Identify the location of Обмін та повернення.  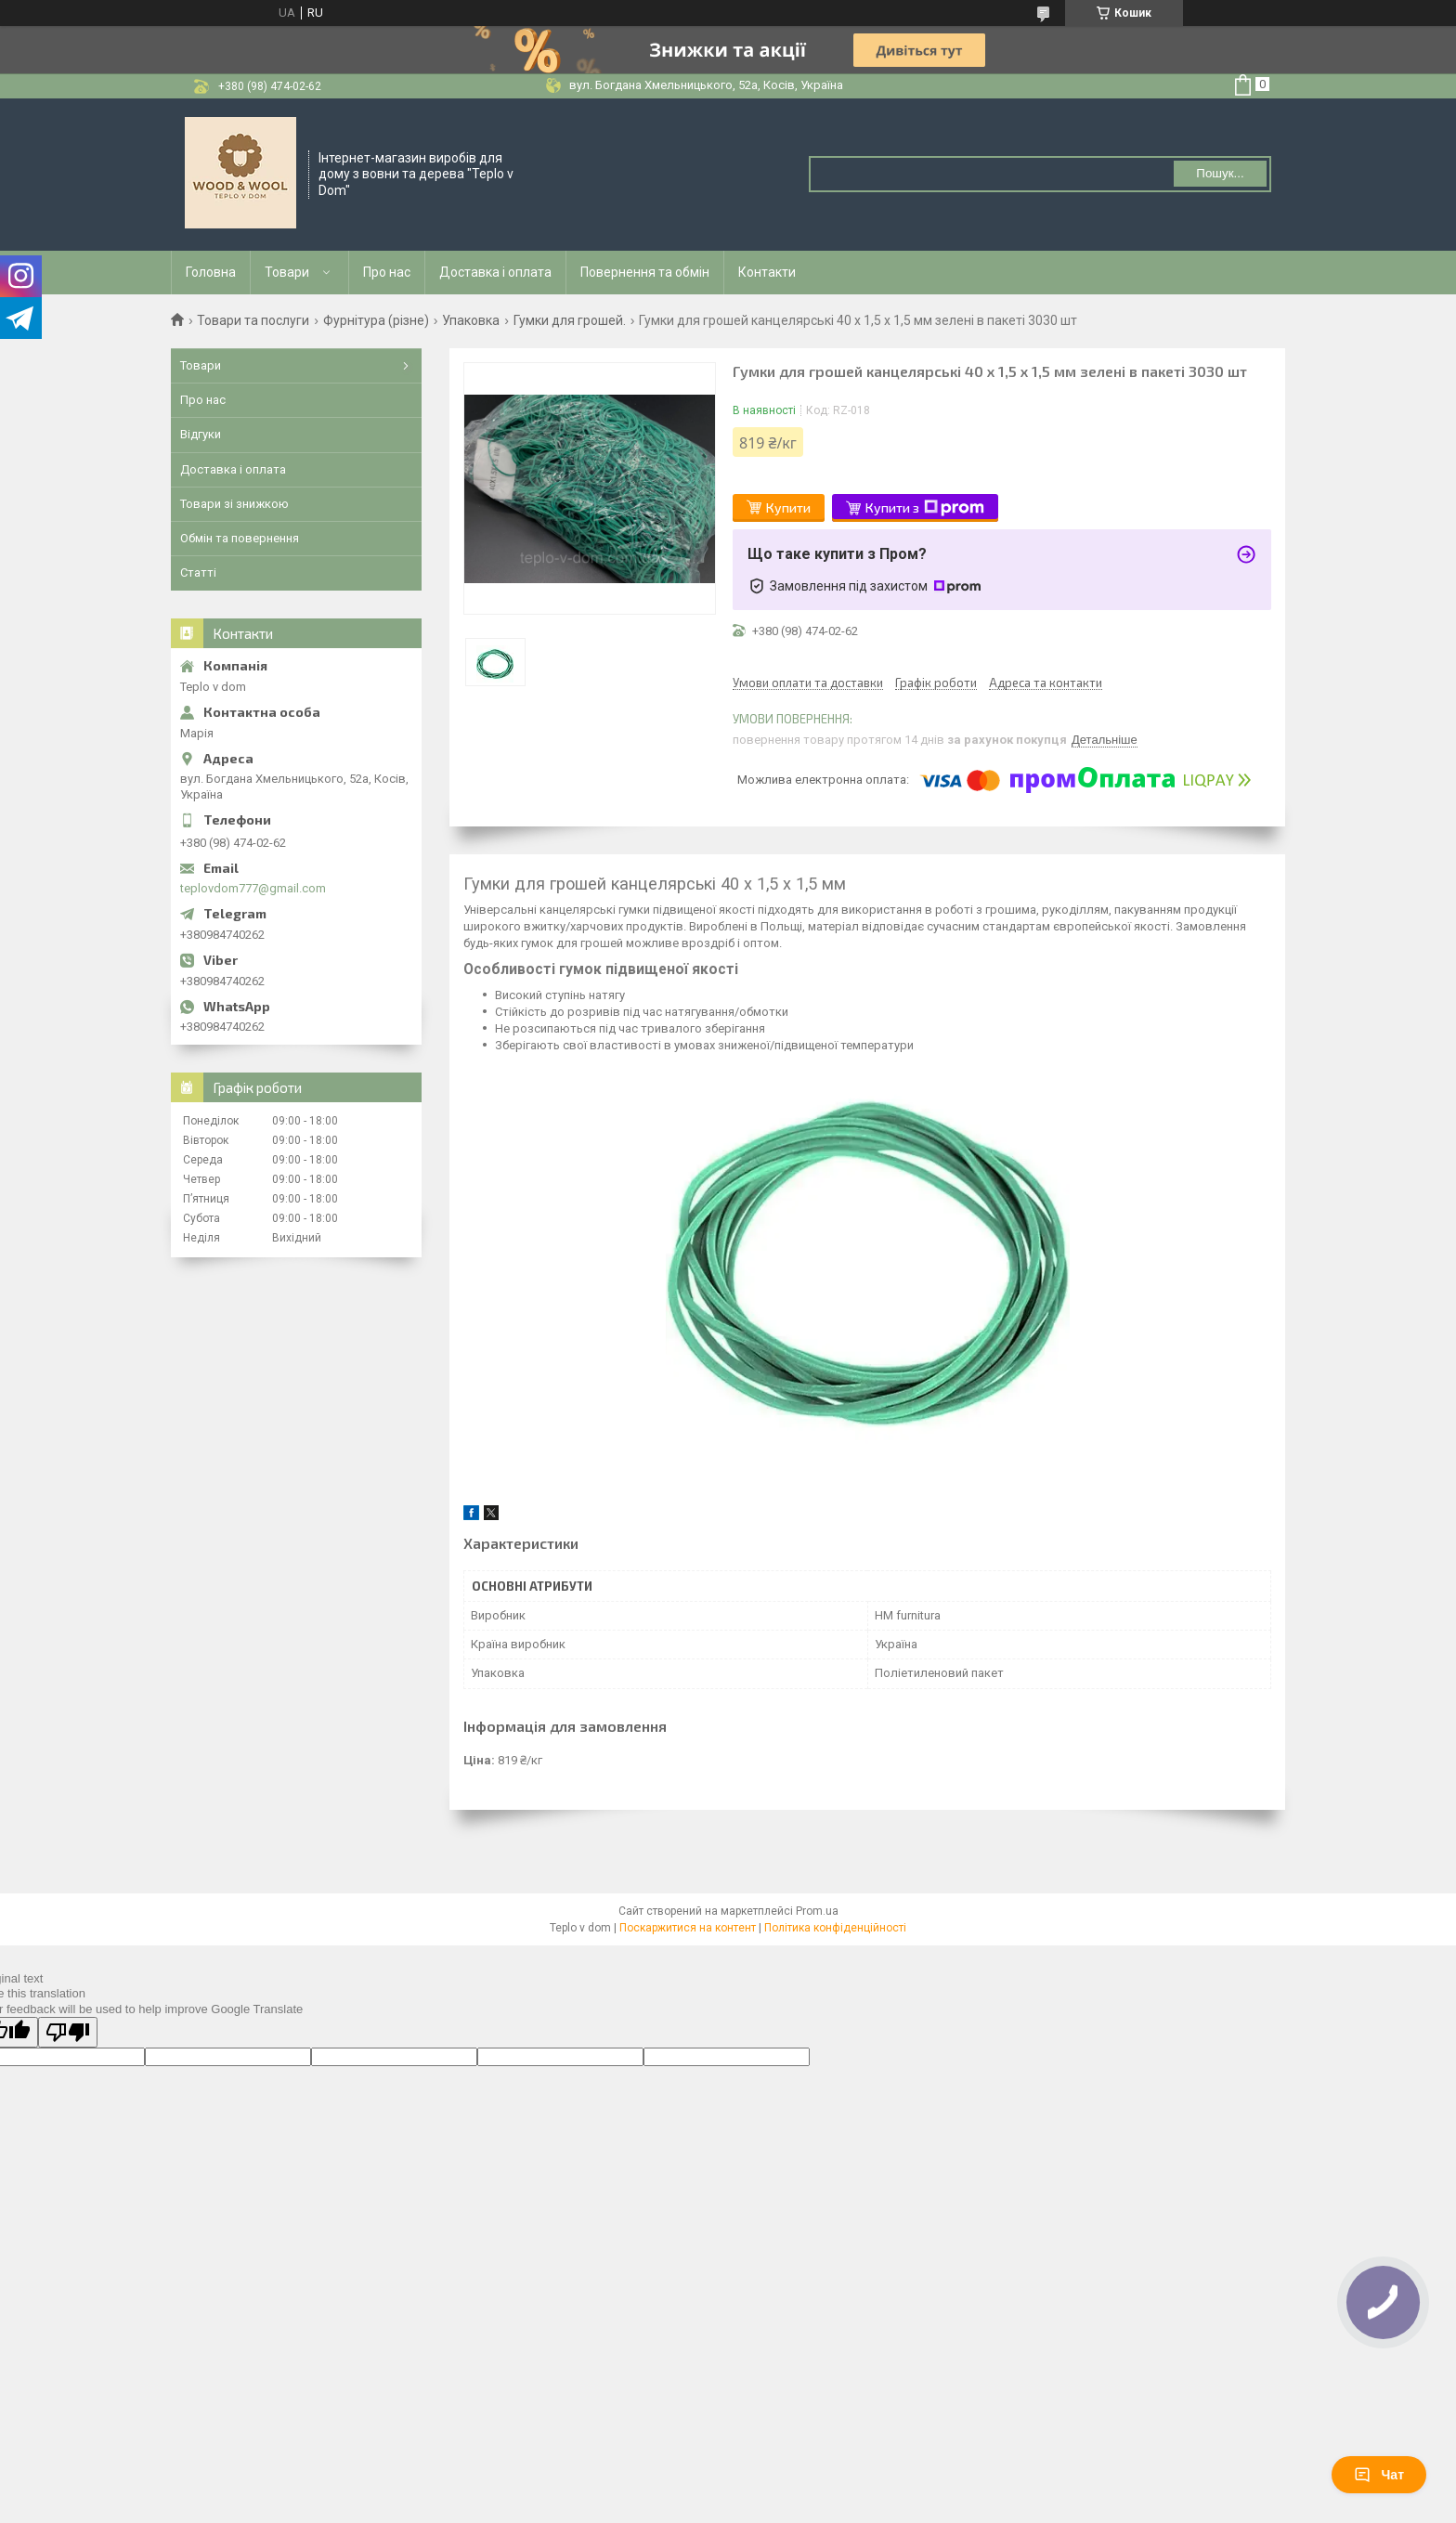
(239, 538).